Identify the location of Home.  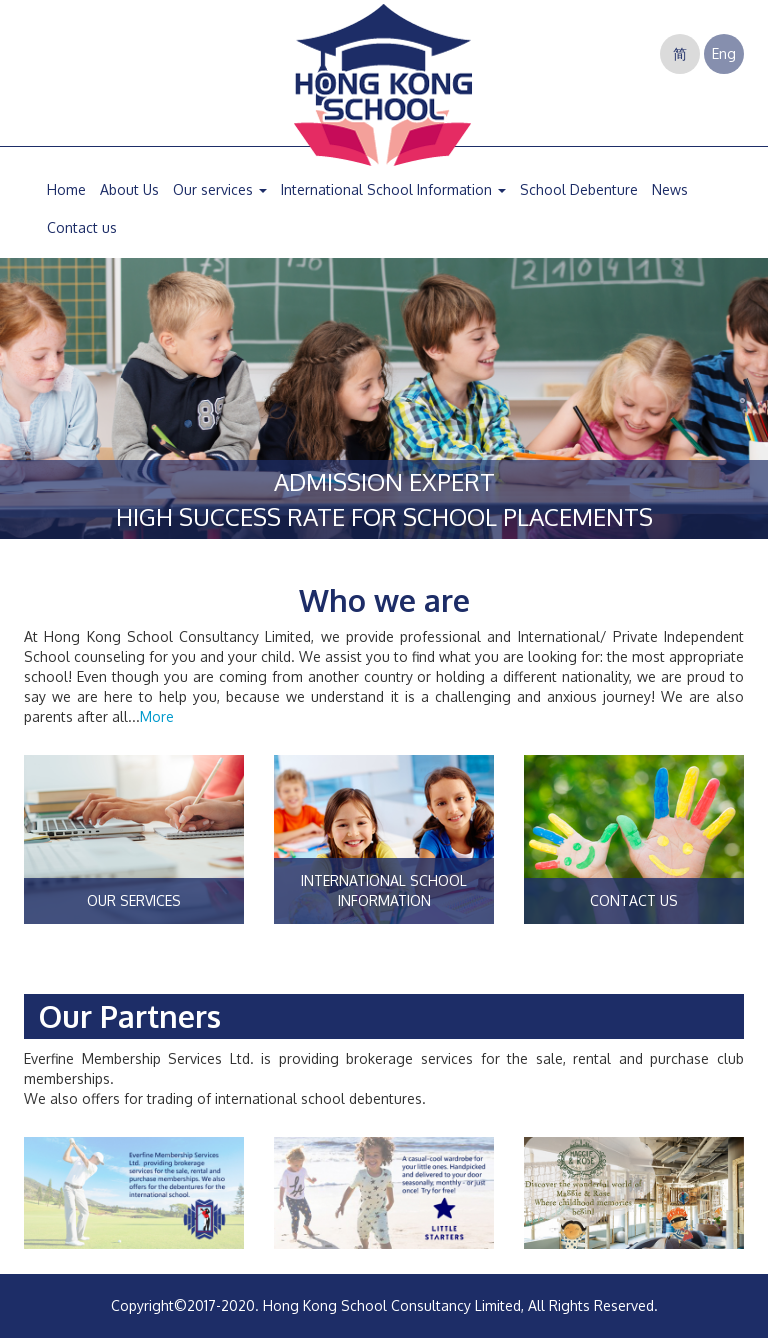
(66, 189).